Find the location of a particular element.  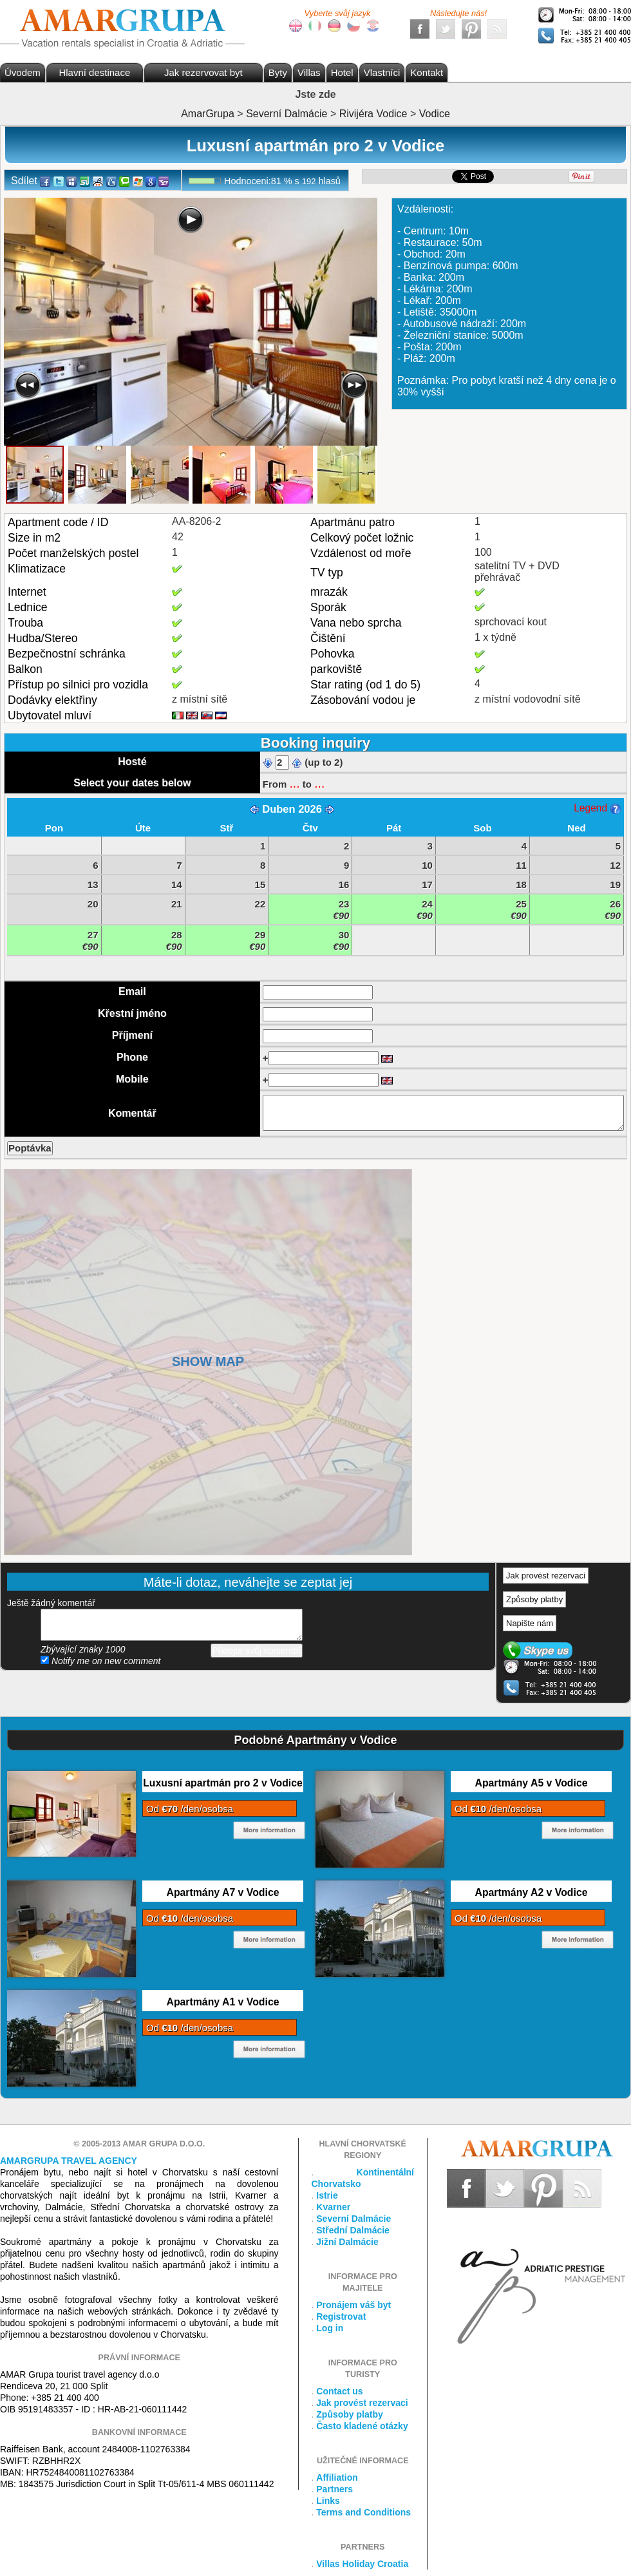

Links is located at coordinates (328, 2501).